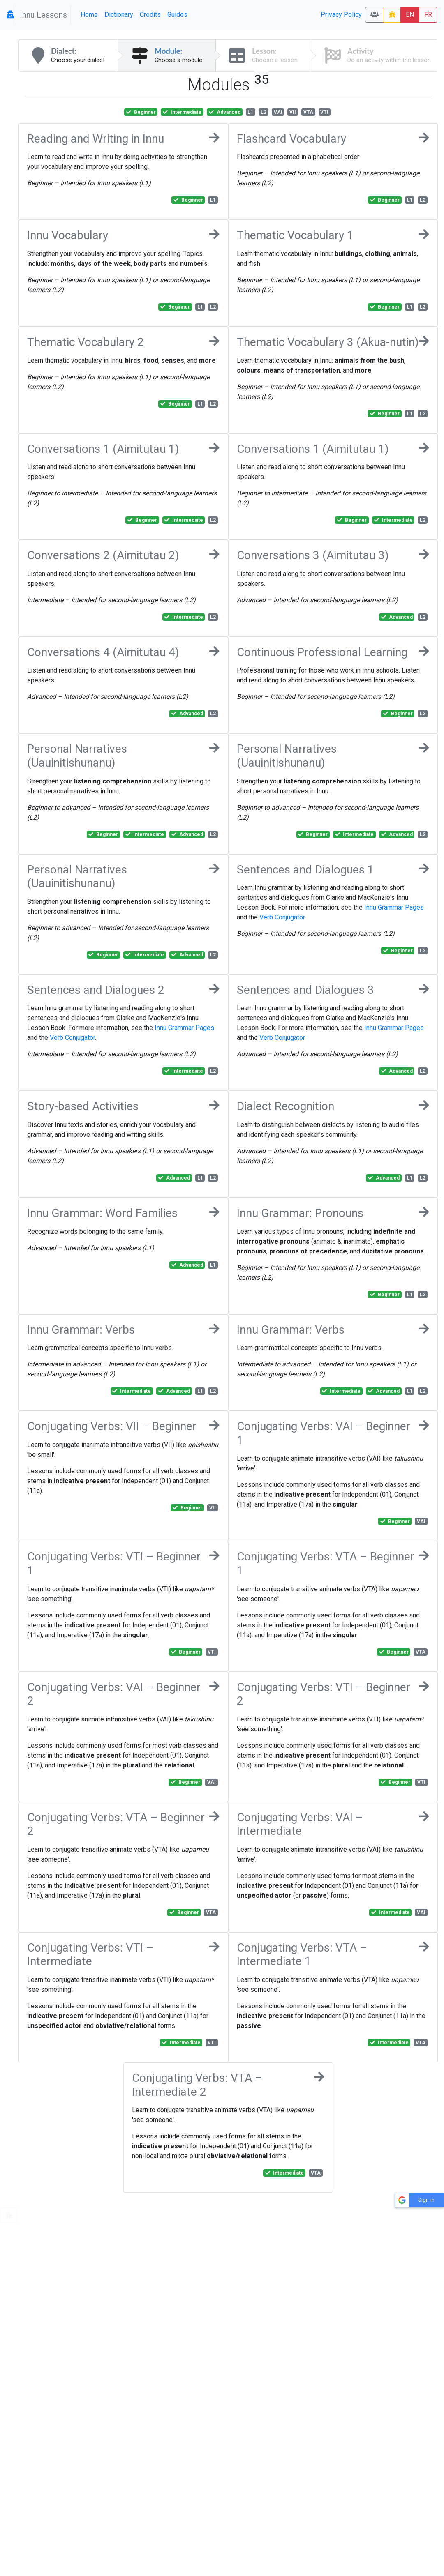 This screenshot has height=2576, width=444. Describe the element at coordinates (394, 907) in the screenshot. I see `Innu Grammar Pages` at that location.